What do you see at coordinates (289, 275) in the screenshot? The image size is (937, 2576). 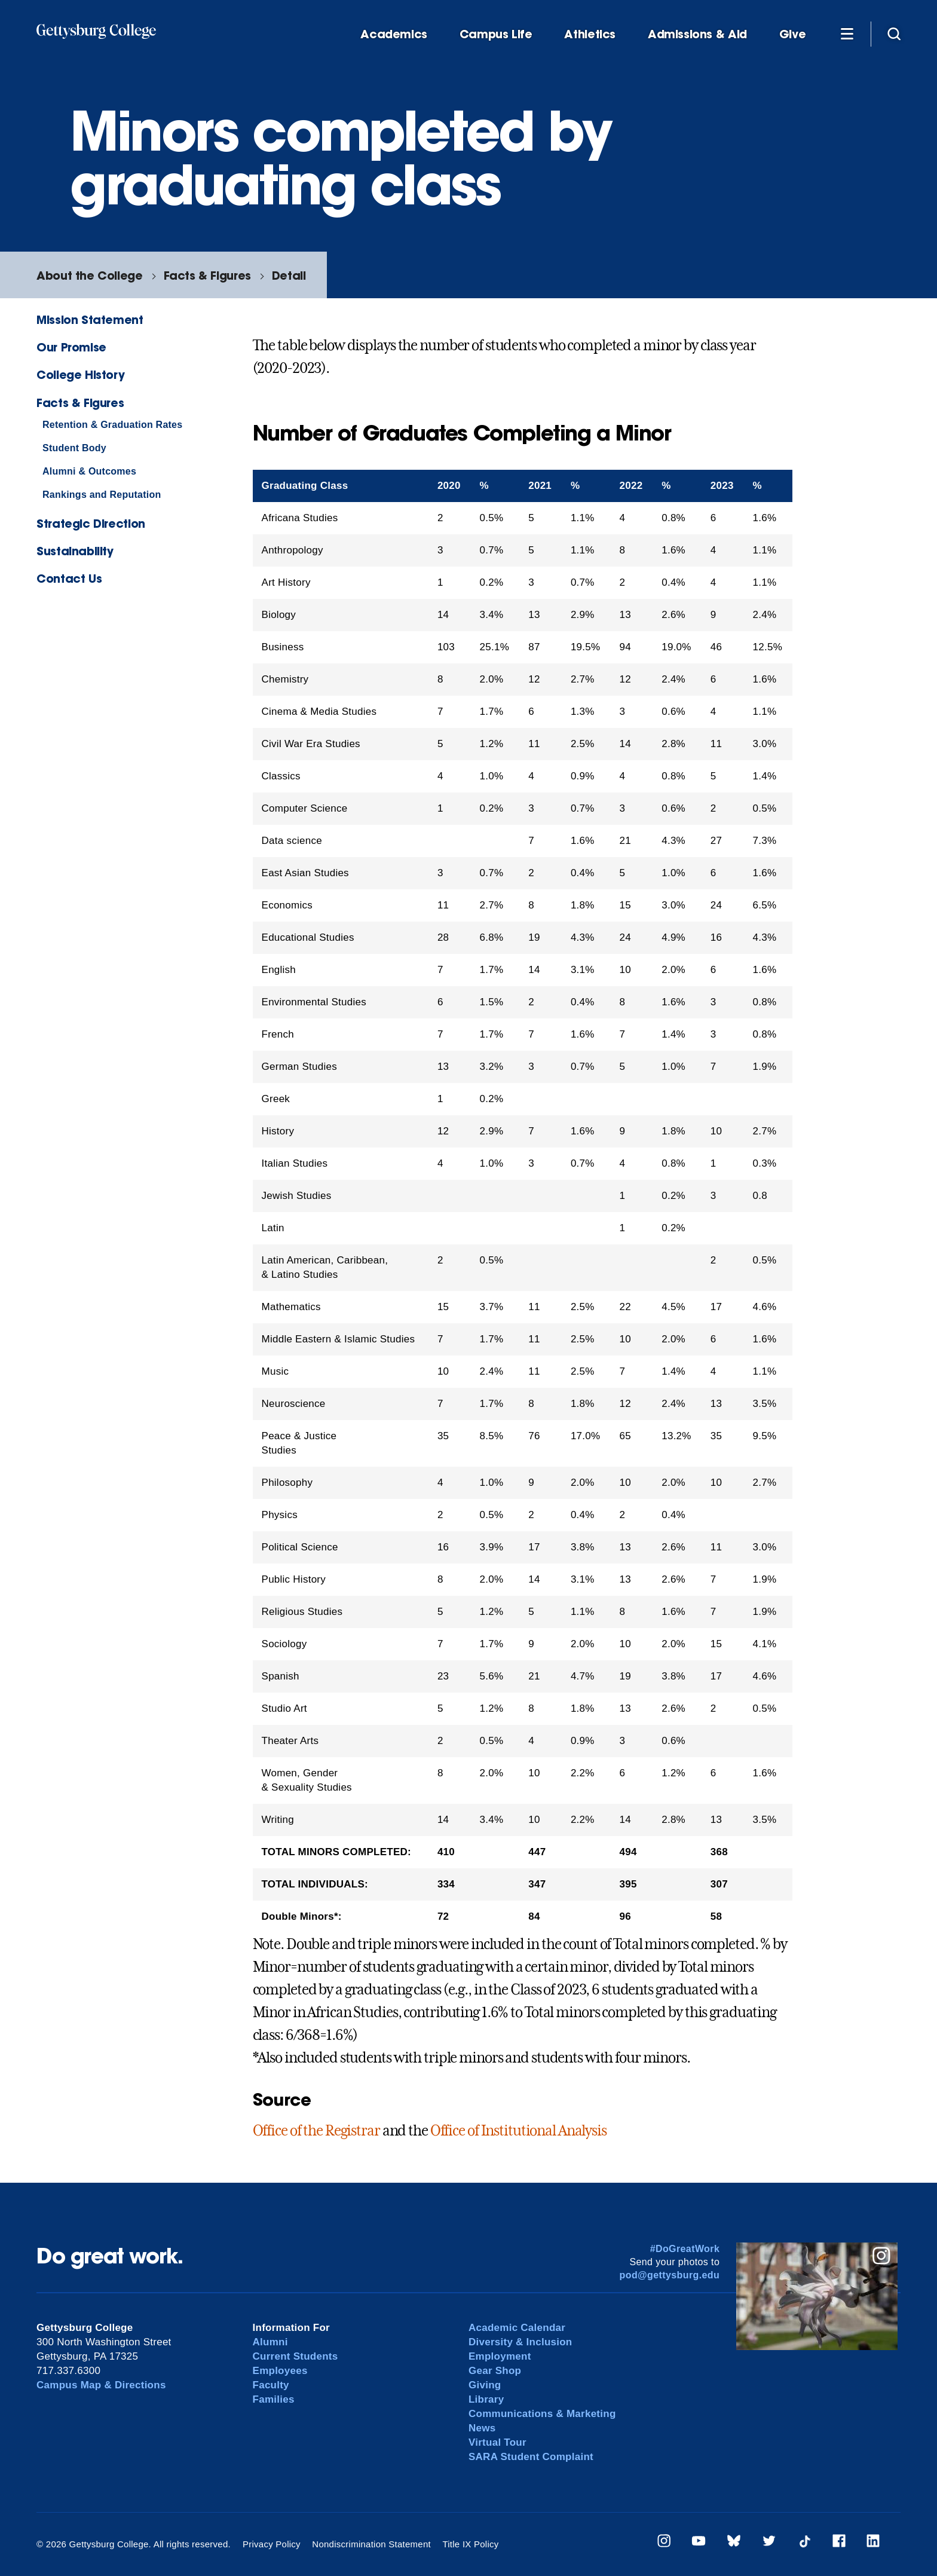 I see `Detail` at bounding box center [289, 275].